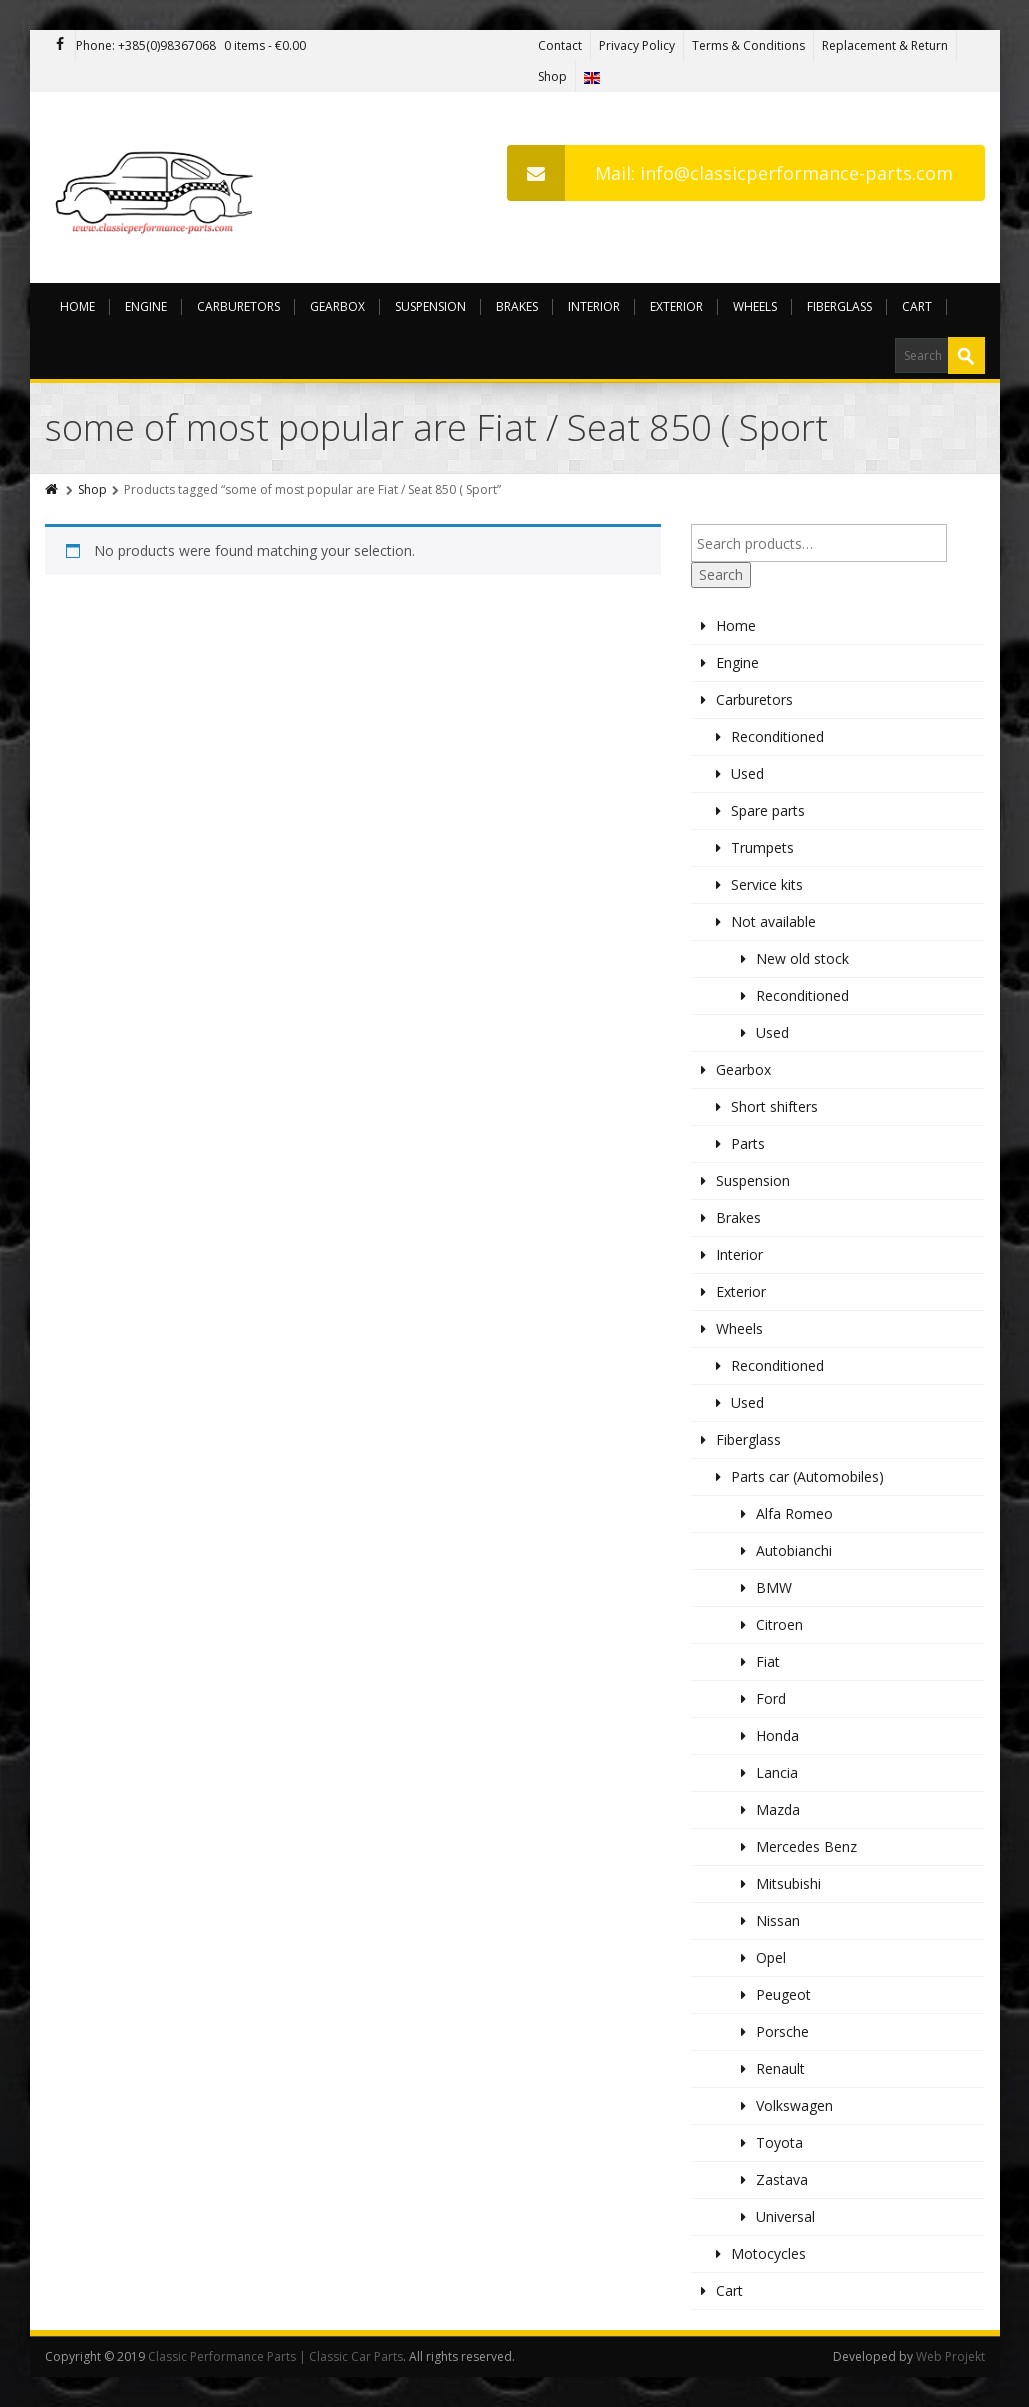  Describe the element at coordinates (802, 958) in the screenshot. I see `New old stock` at that location.